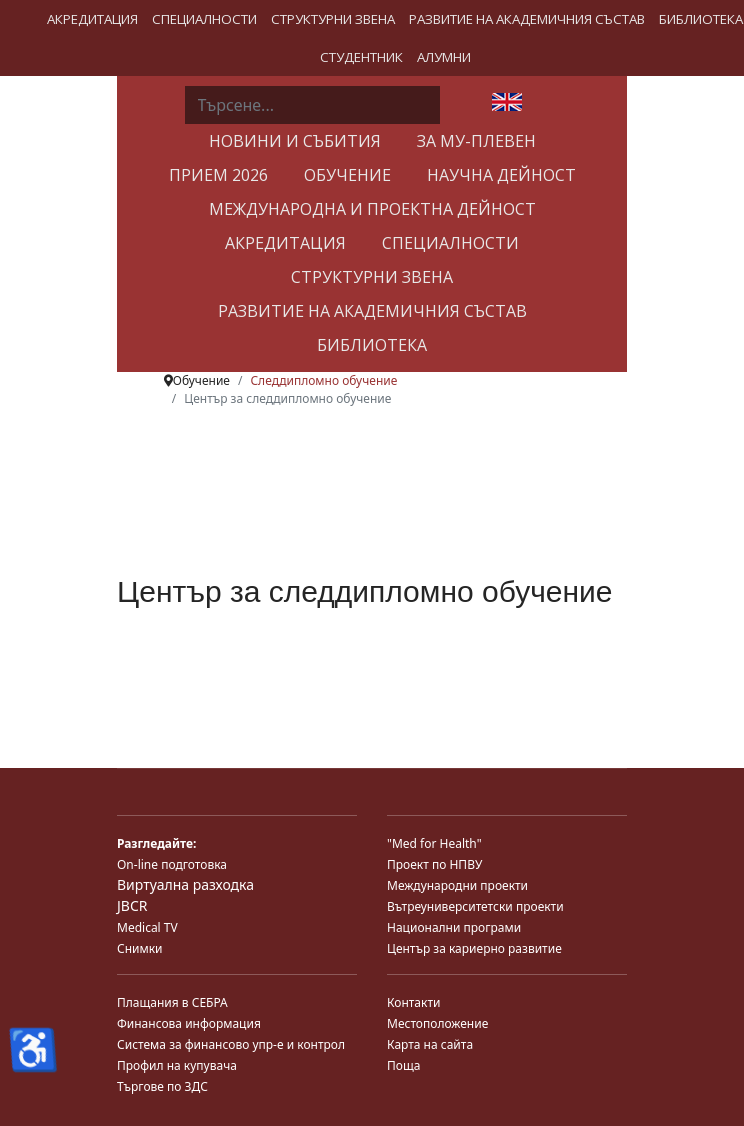 This screenshot has height=1126, width=744. Describe the element at coordinates (185, 884) in the screenshot. I see `Виртуална разходка` at that location.